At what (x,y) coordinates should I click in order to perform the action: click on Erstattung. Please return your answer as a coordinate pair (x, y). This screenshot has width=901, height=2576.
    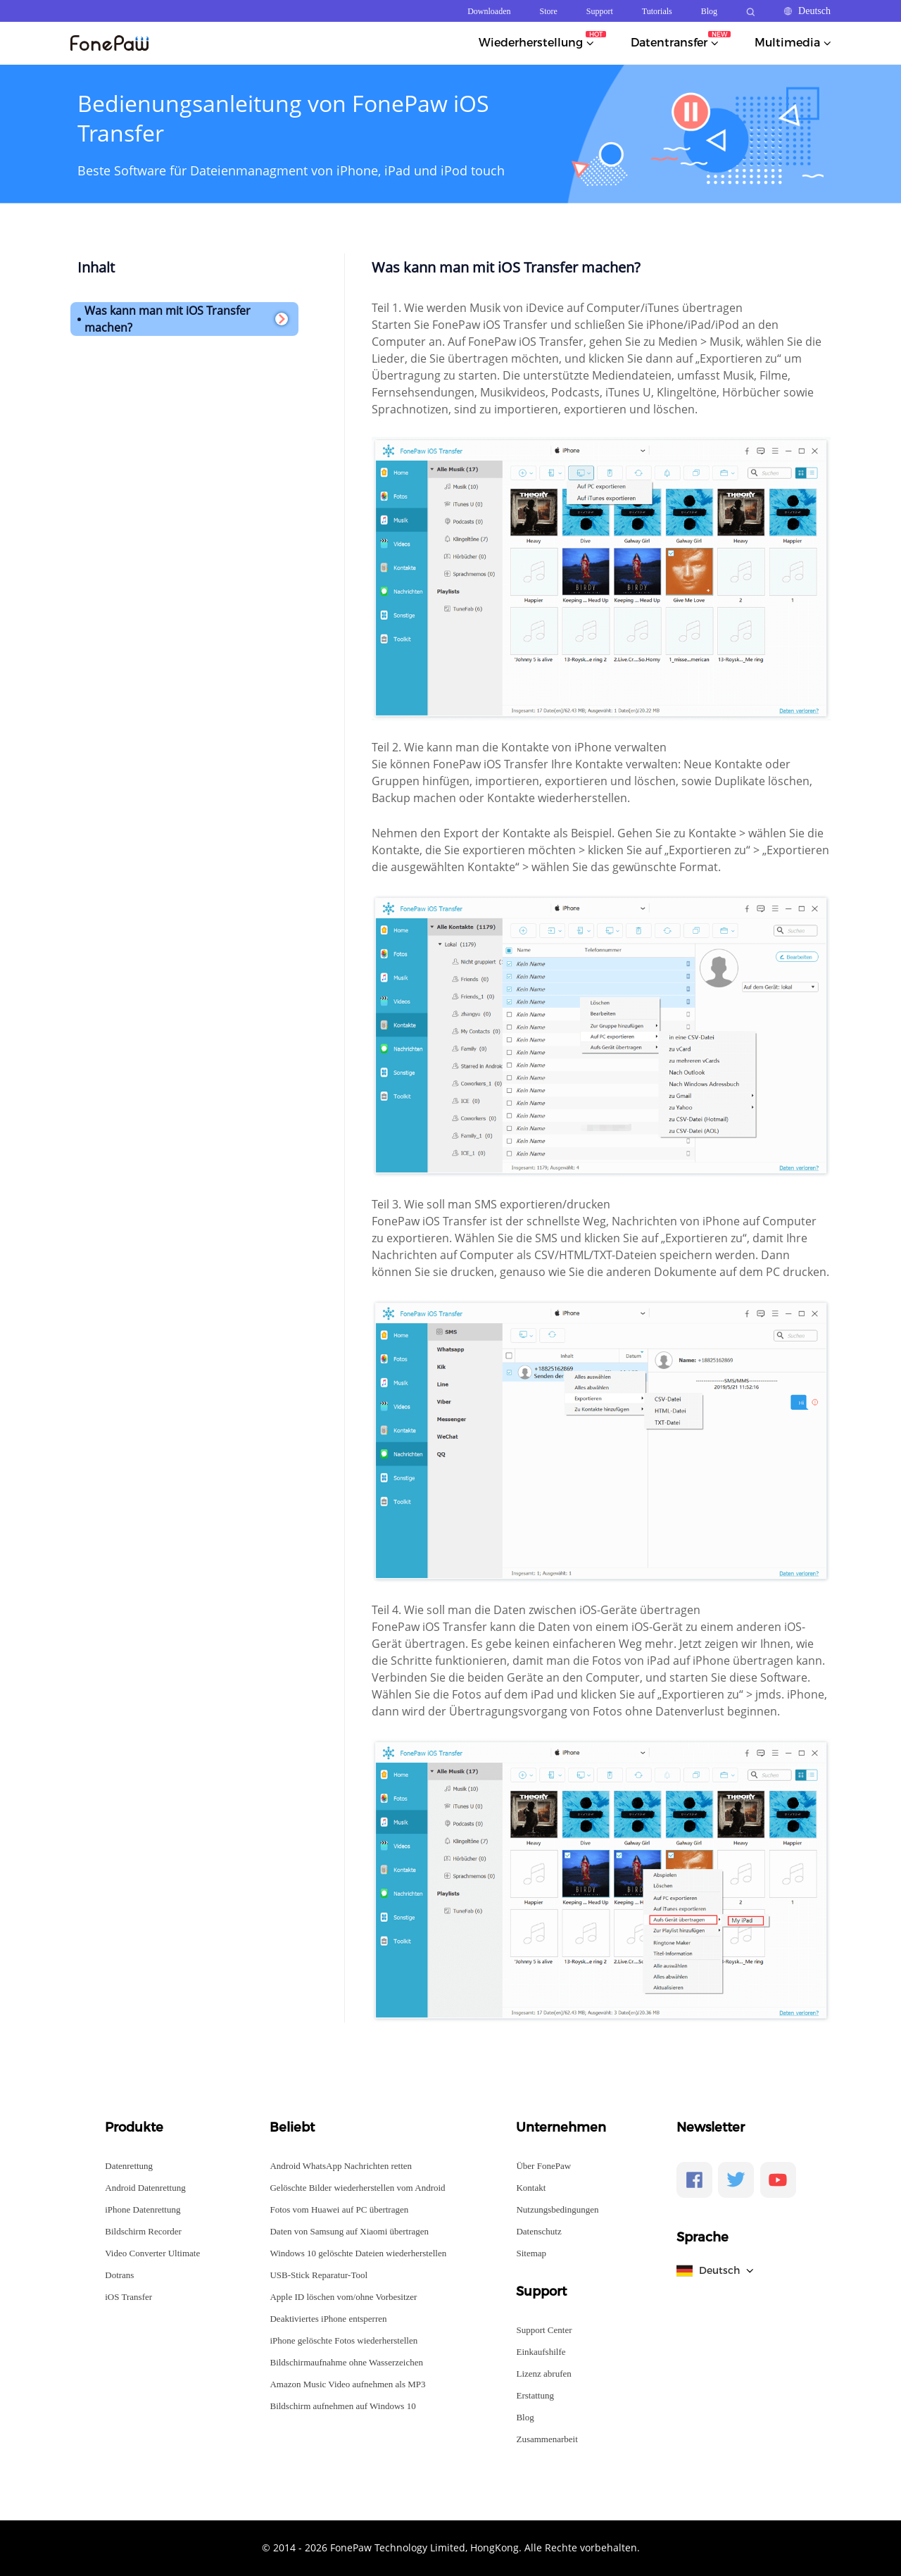
    Looking at the image, I should click on (534, 2395).